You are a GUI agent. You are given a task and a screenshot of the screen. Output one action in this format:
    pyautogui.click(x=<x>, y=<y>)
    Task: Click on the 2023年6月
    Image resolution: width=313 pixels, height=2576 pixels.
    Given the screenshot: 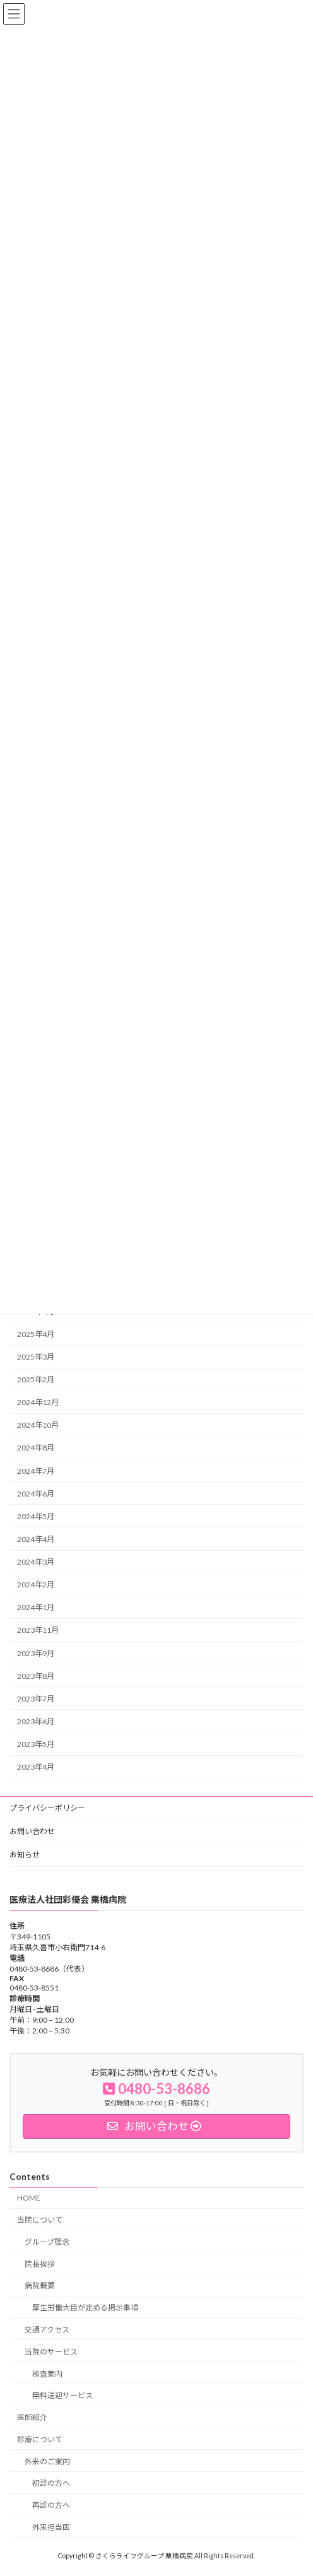 What is the action you would take?
    pyautogui.click(x=35, y=1721)
    